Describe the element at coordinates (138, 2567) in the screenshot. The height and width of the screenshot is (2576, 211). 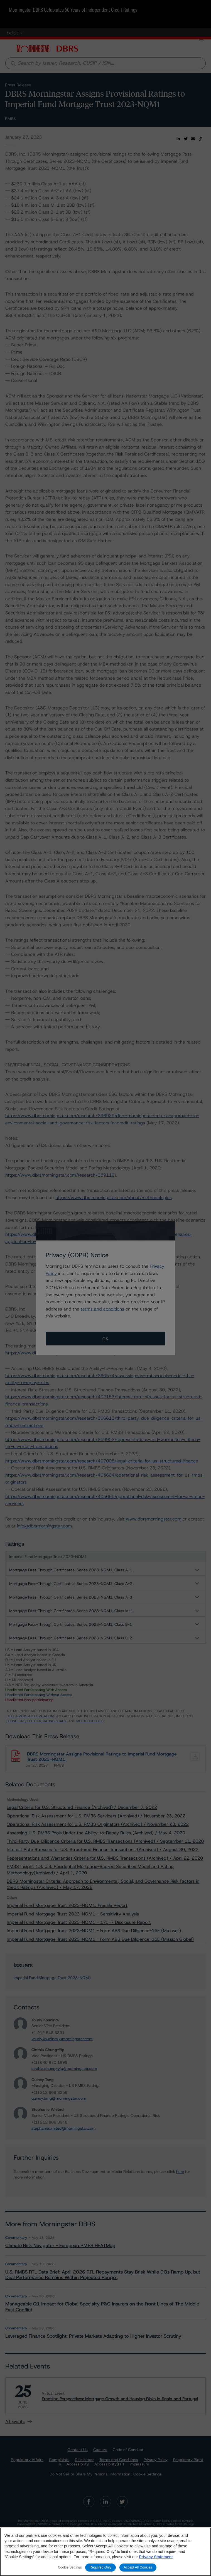
I see `Accept All Cookies` at that location.